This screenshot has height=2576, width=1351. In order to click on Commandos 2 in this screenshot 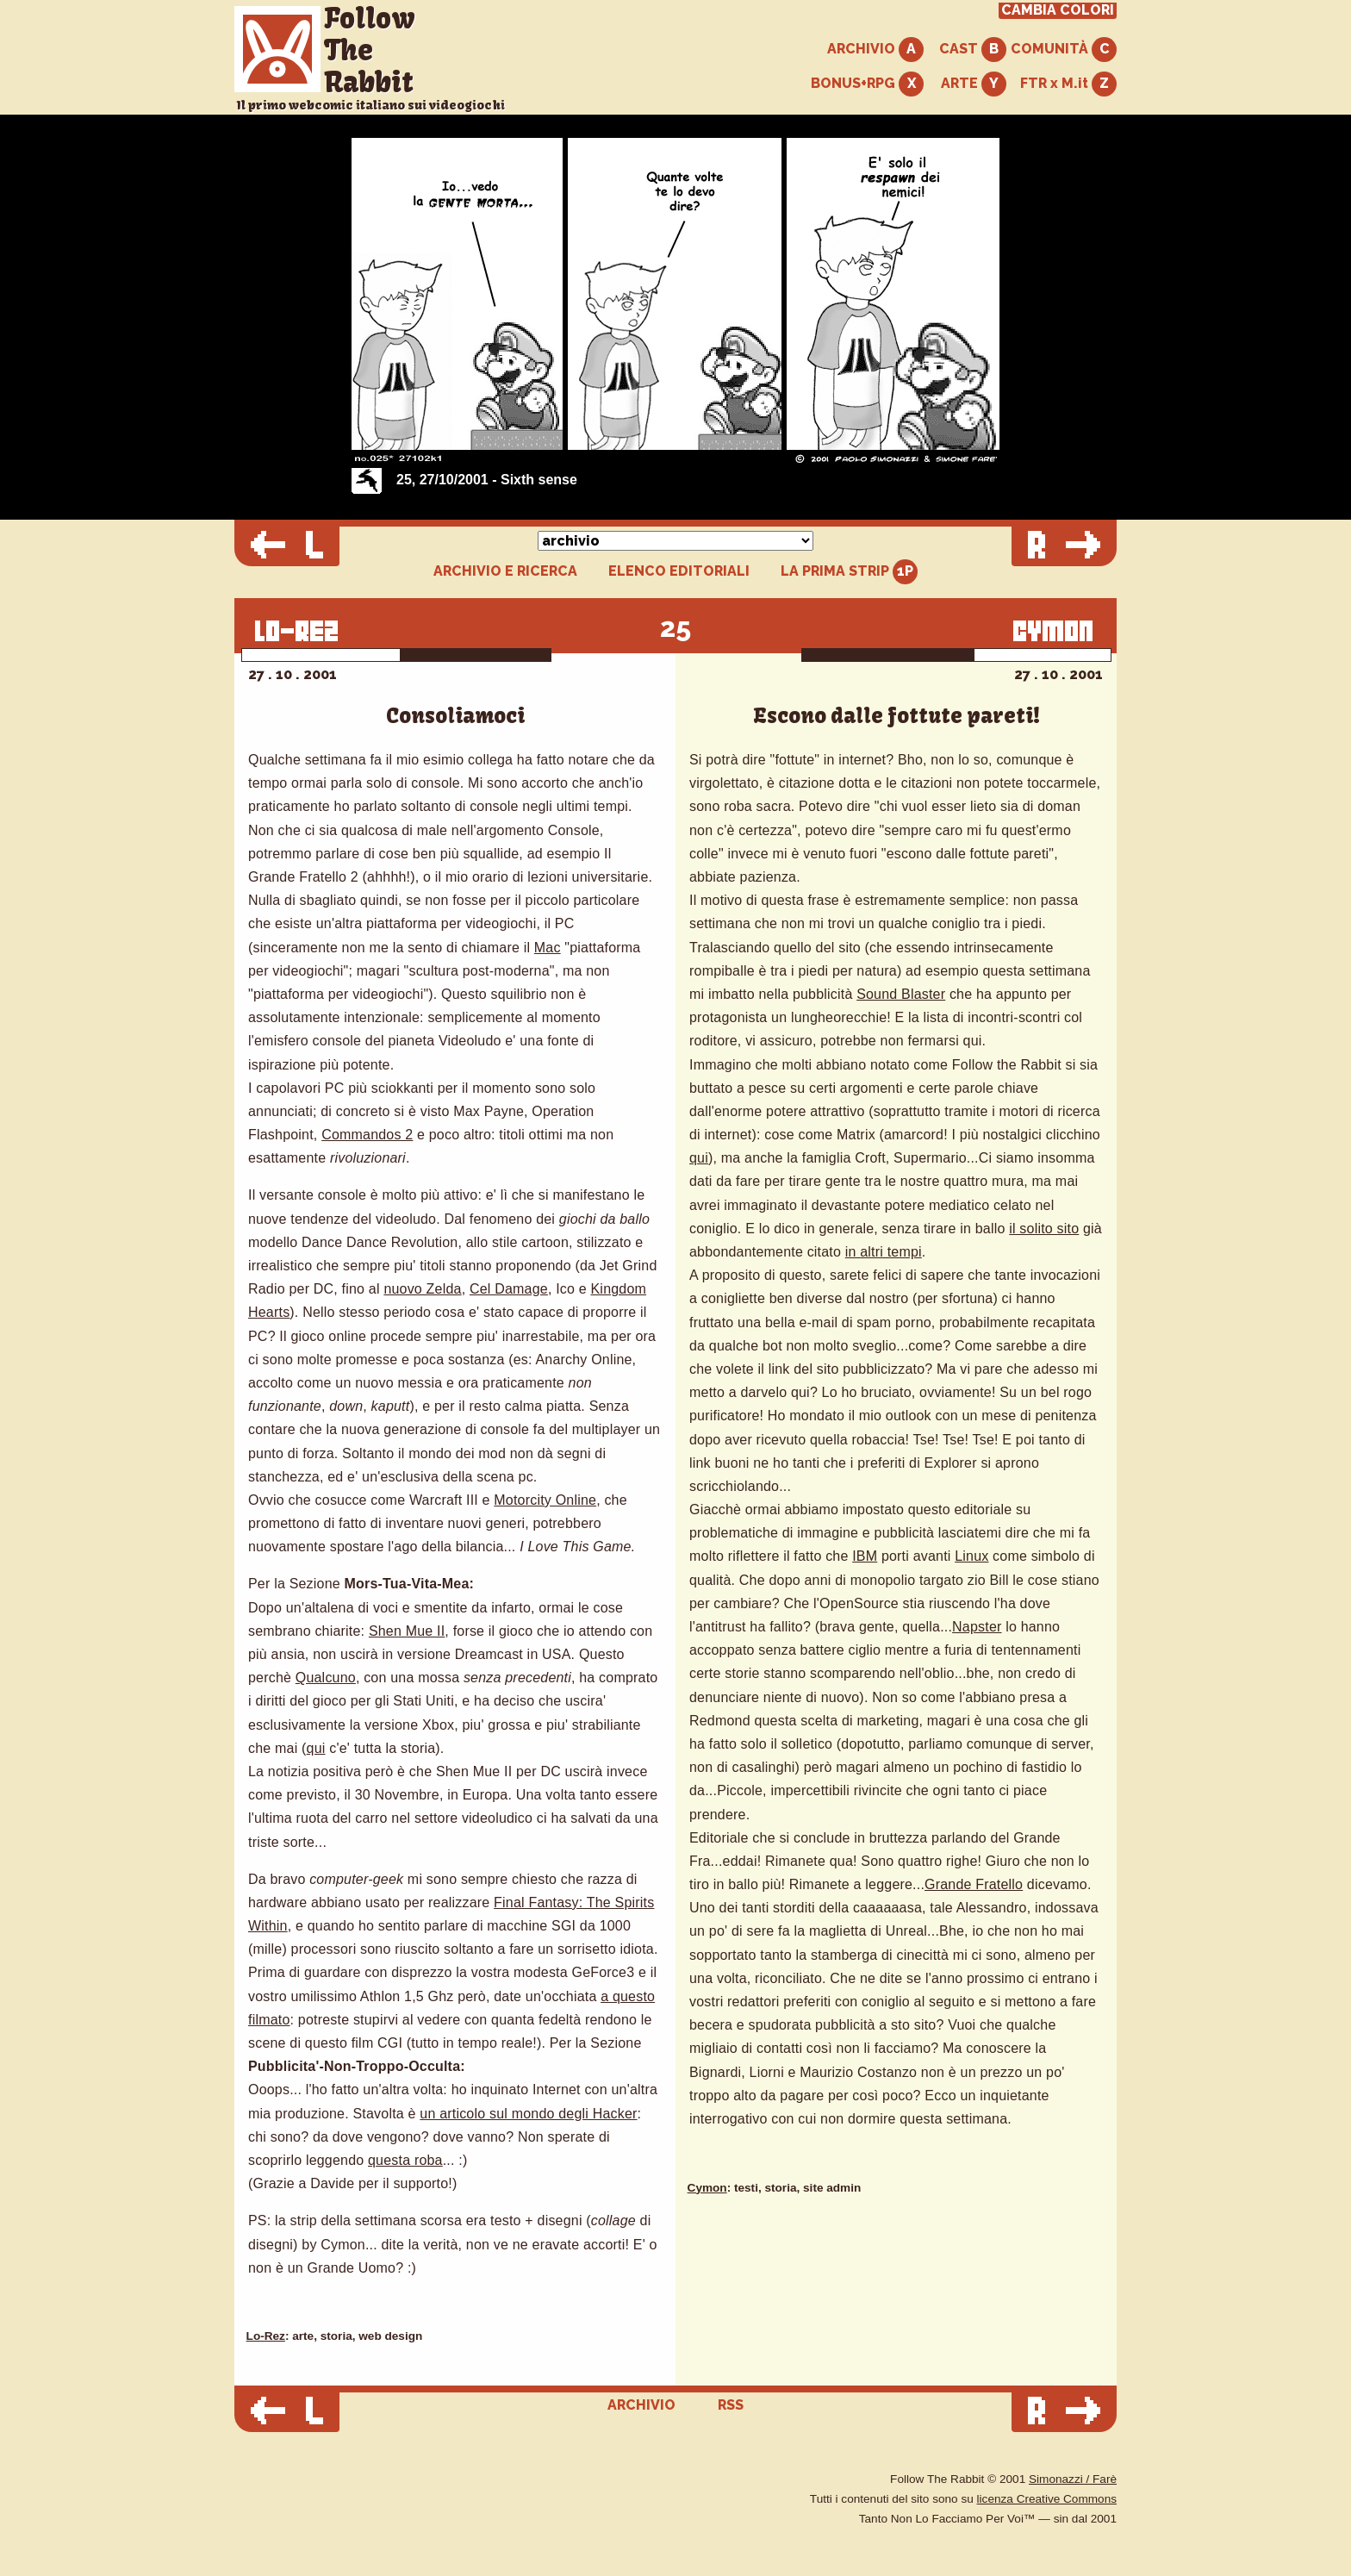, I will do `click(367, 1134)`.